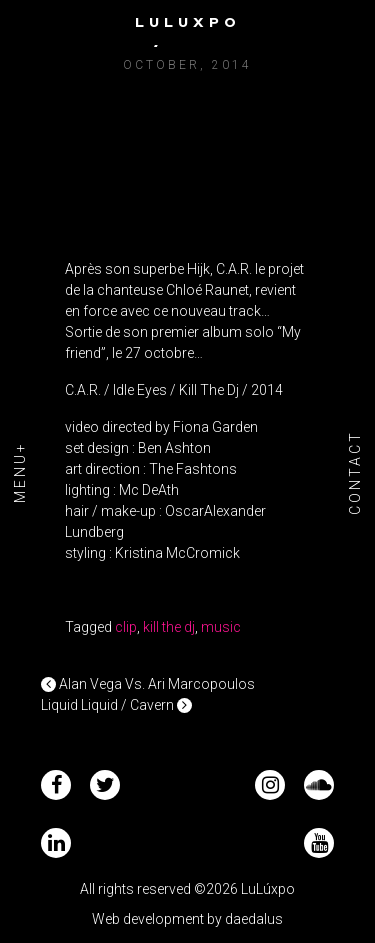 This screenshot has height=943, width=375. Describe the element at coordinates (169, 627) in the screenshot. I see `kill the dj` at that location.